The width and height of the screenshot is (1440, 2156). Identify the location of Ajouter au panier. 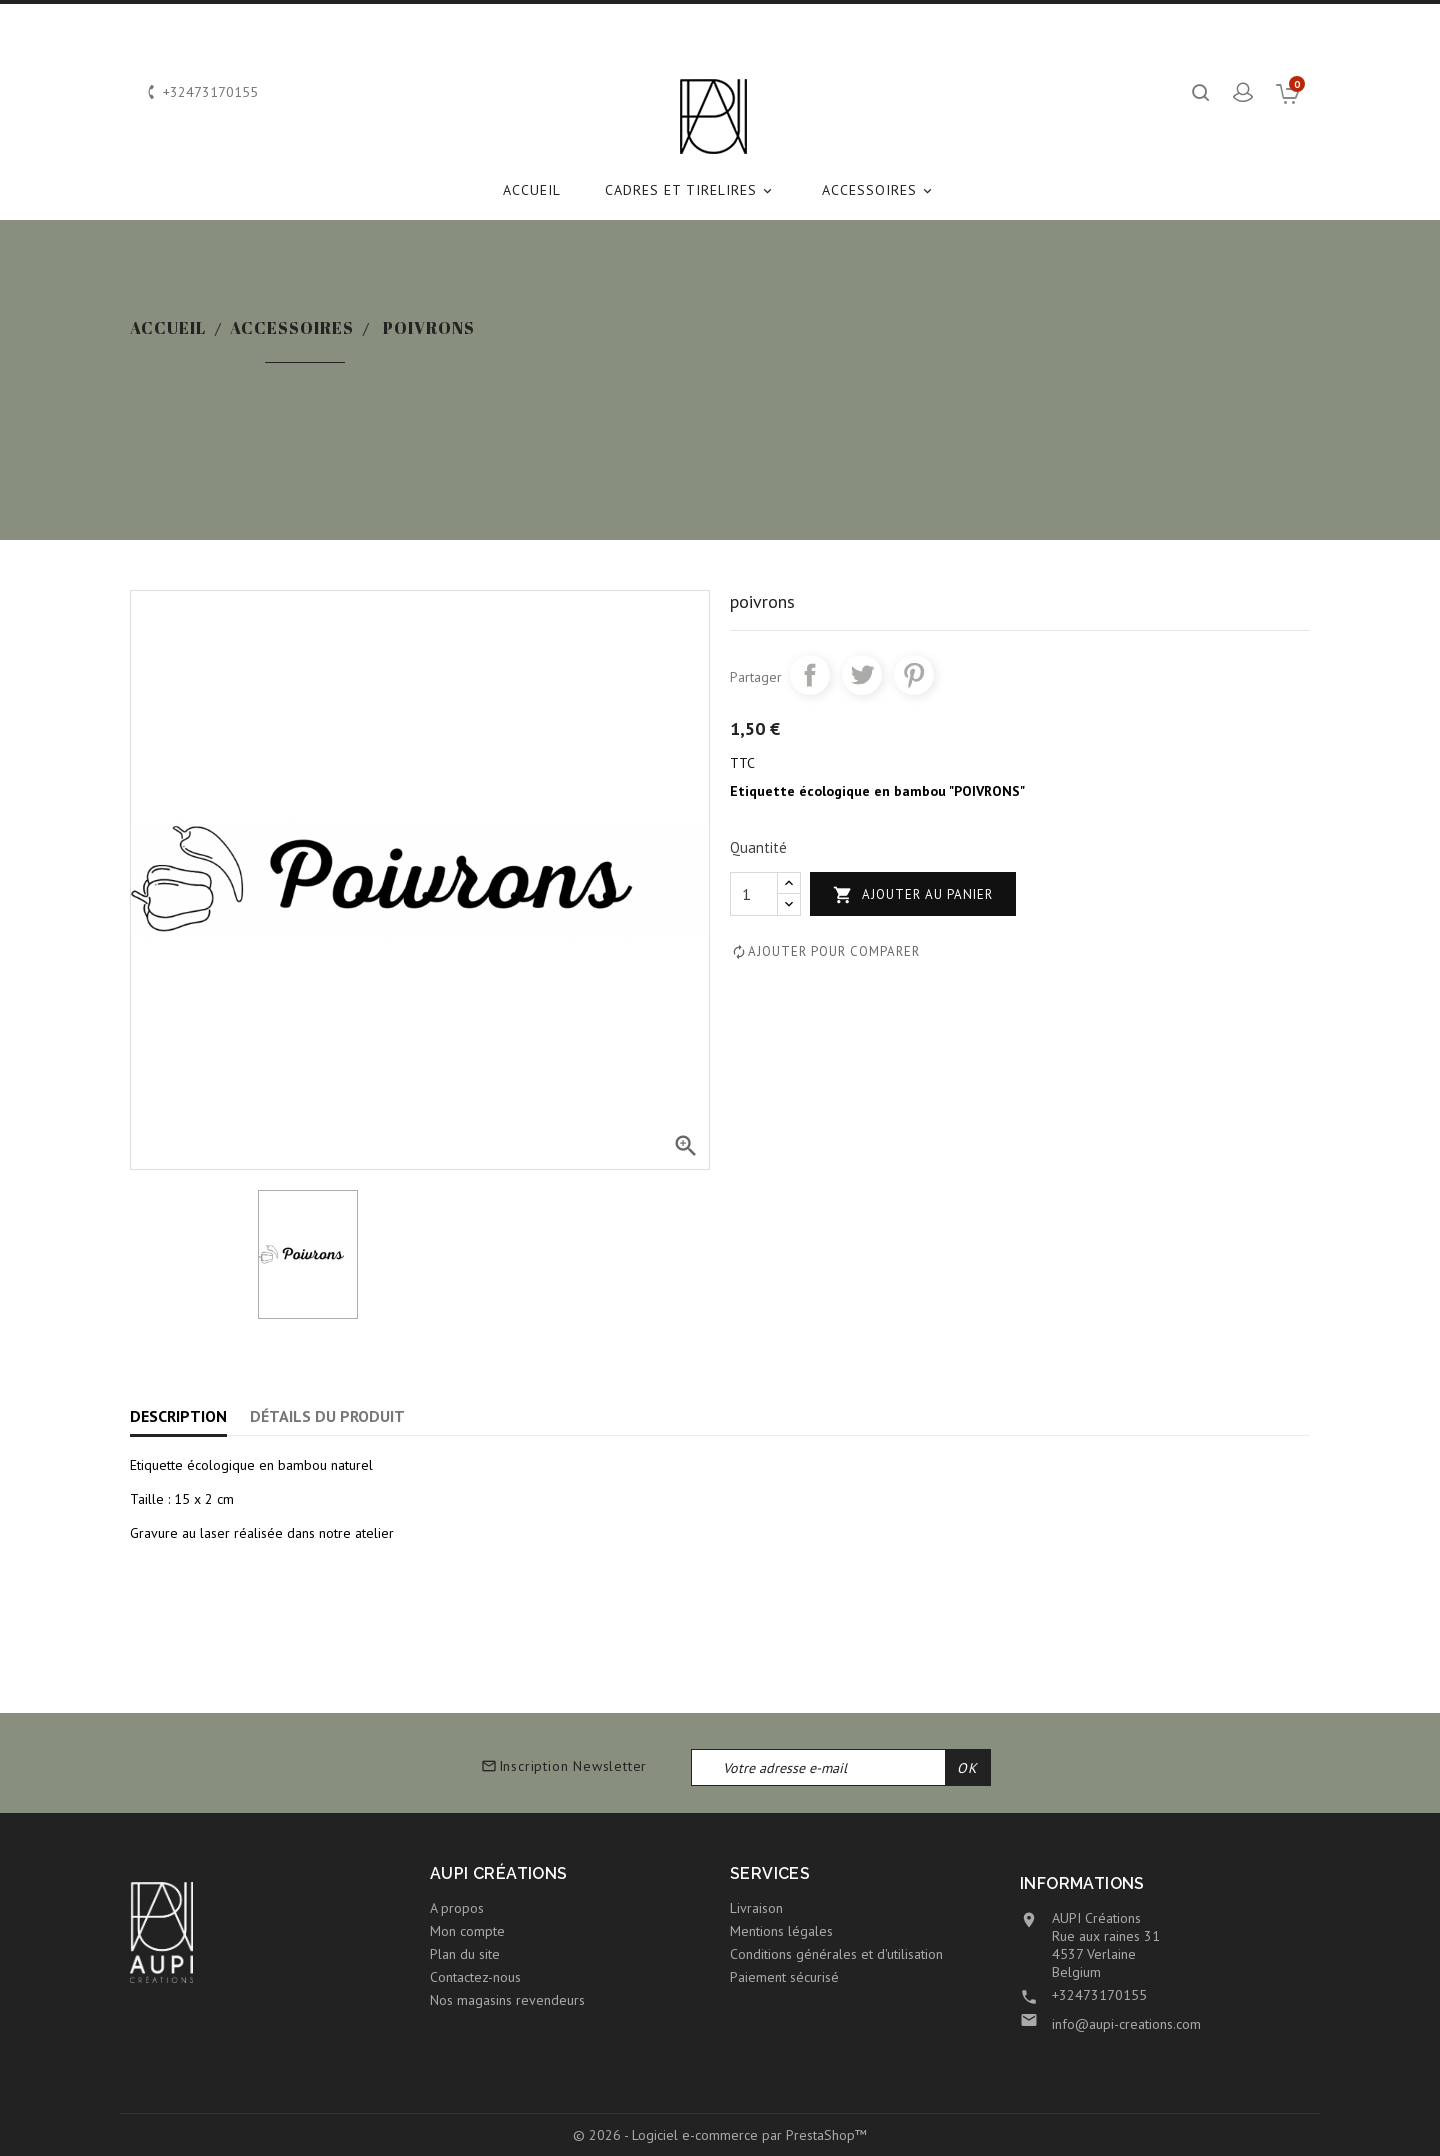
(913, 895).